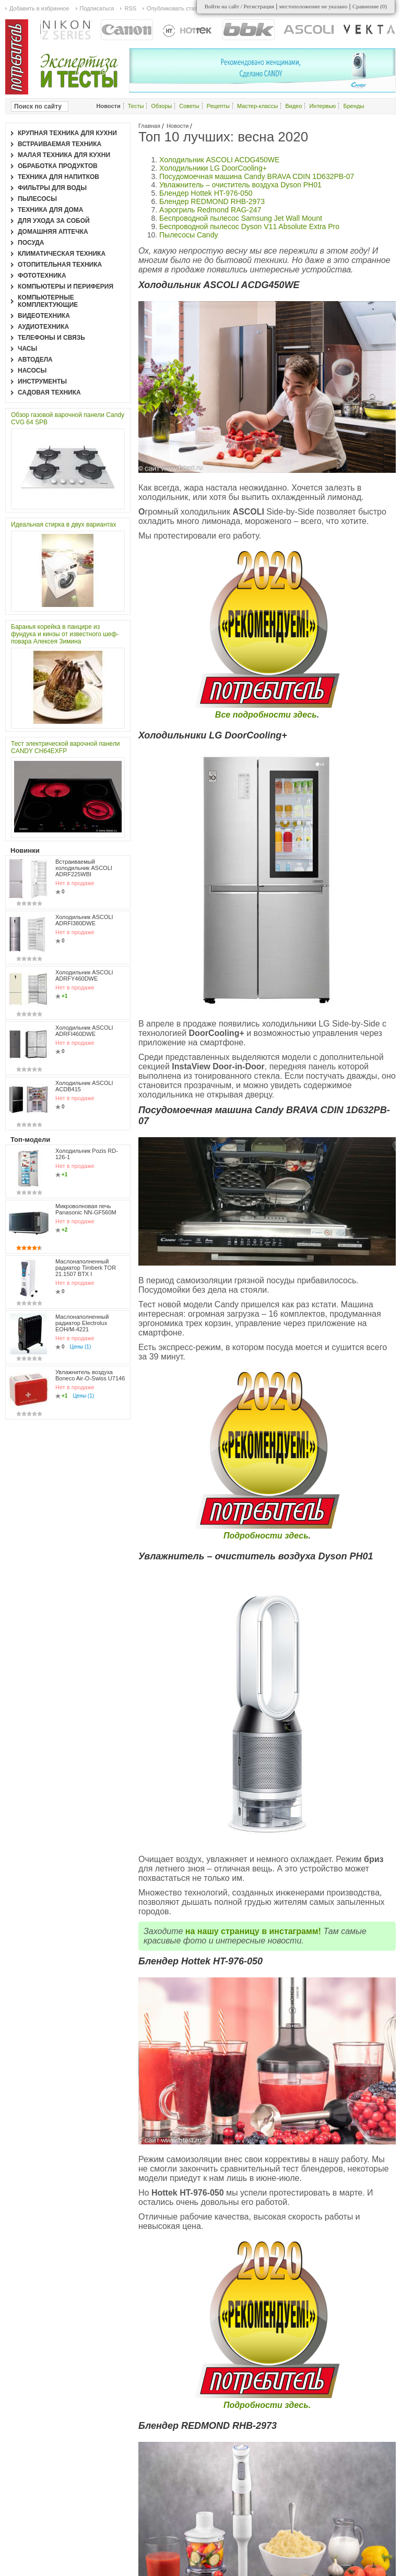  I want to click on Маслонаполненный радиатор Timberk TOR 21.1507 BTX I, so click(85, 1232).